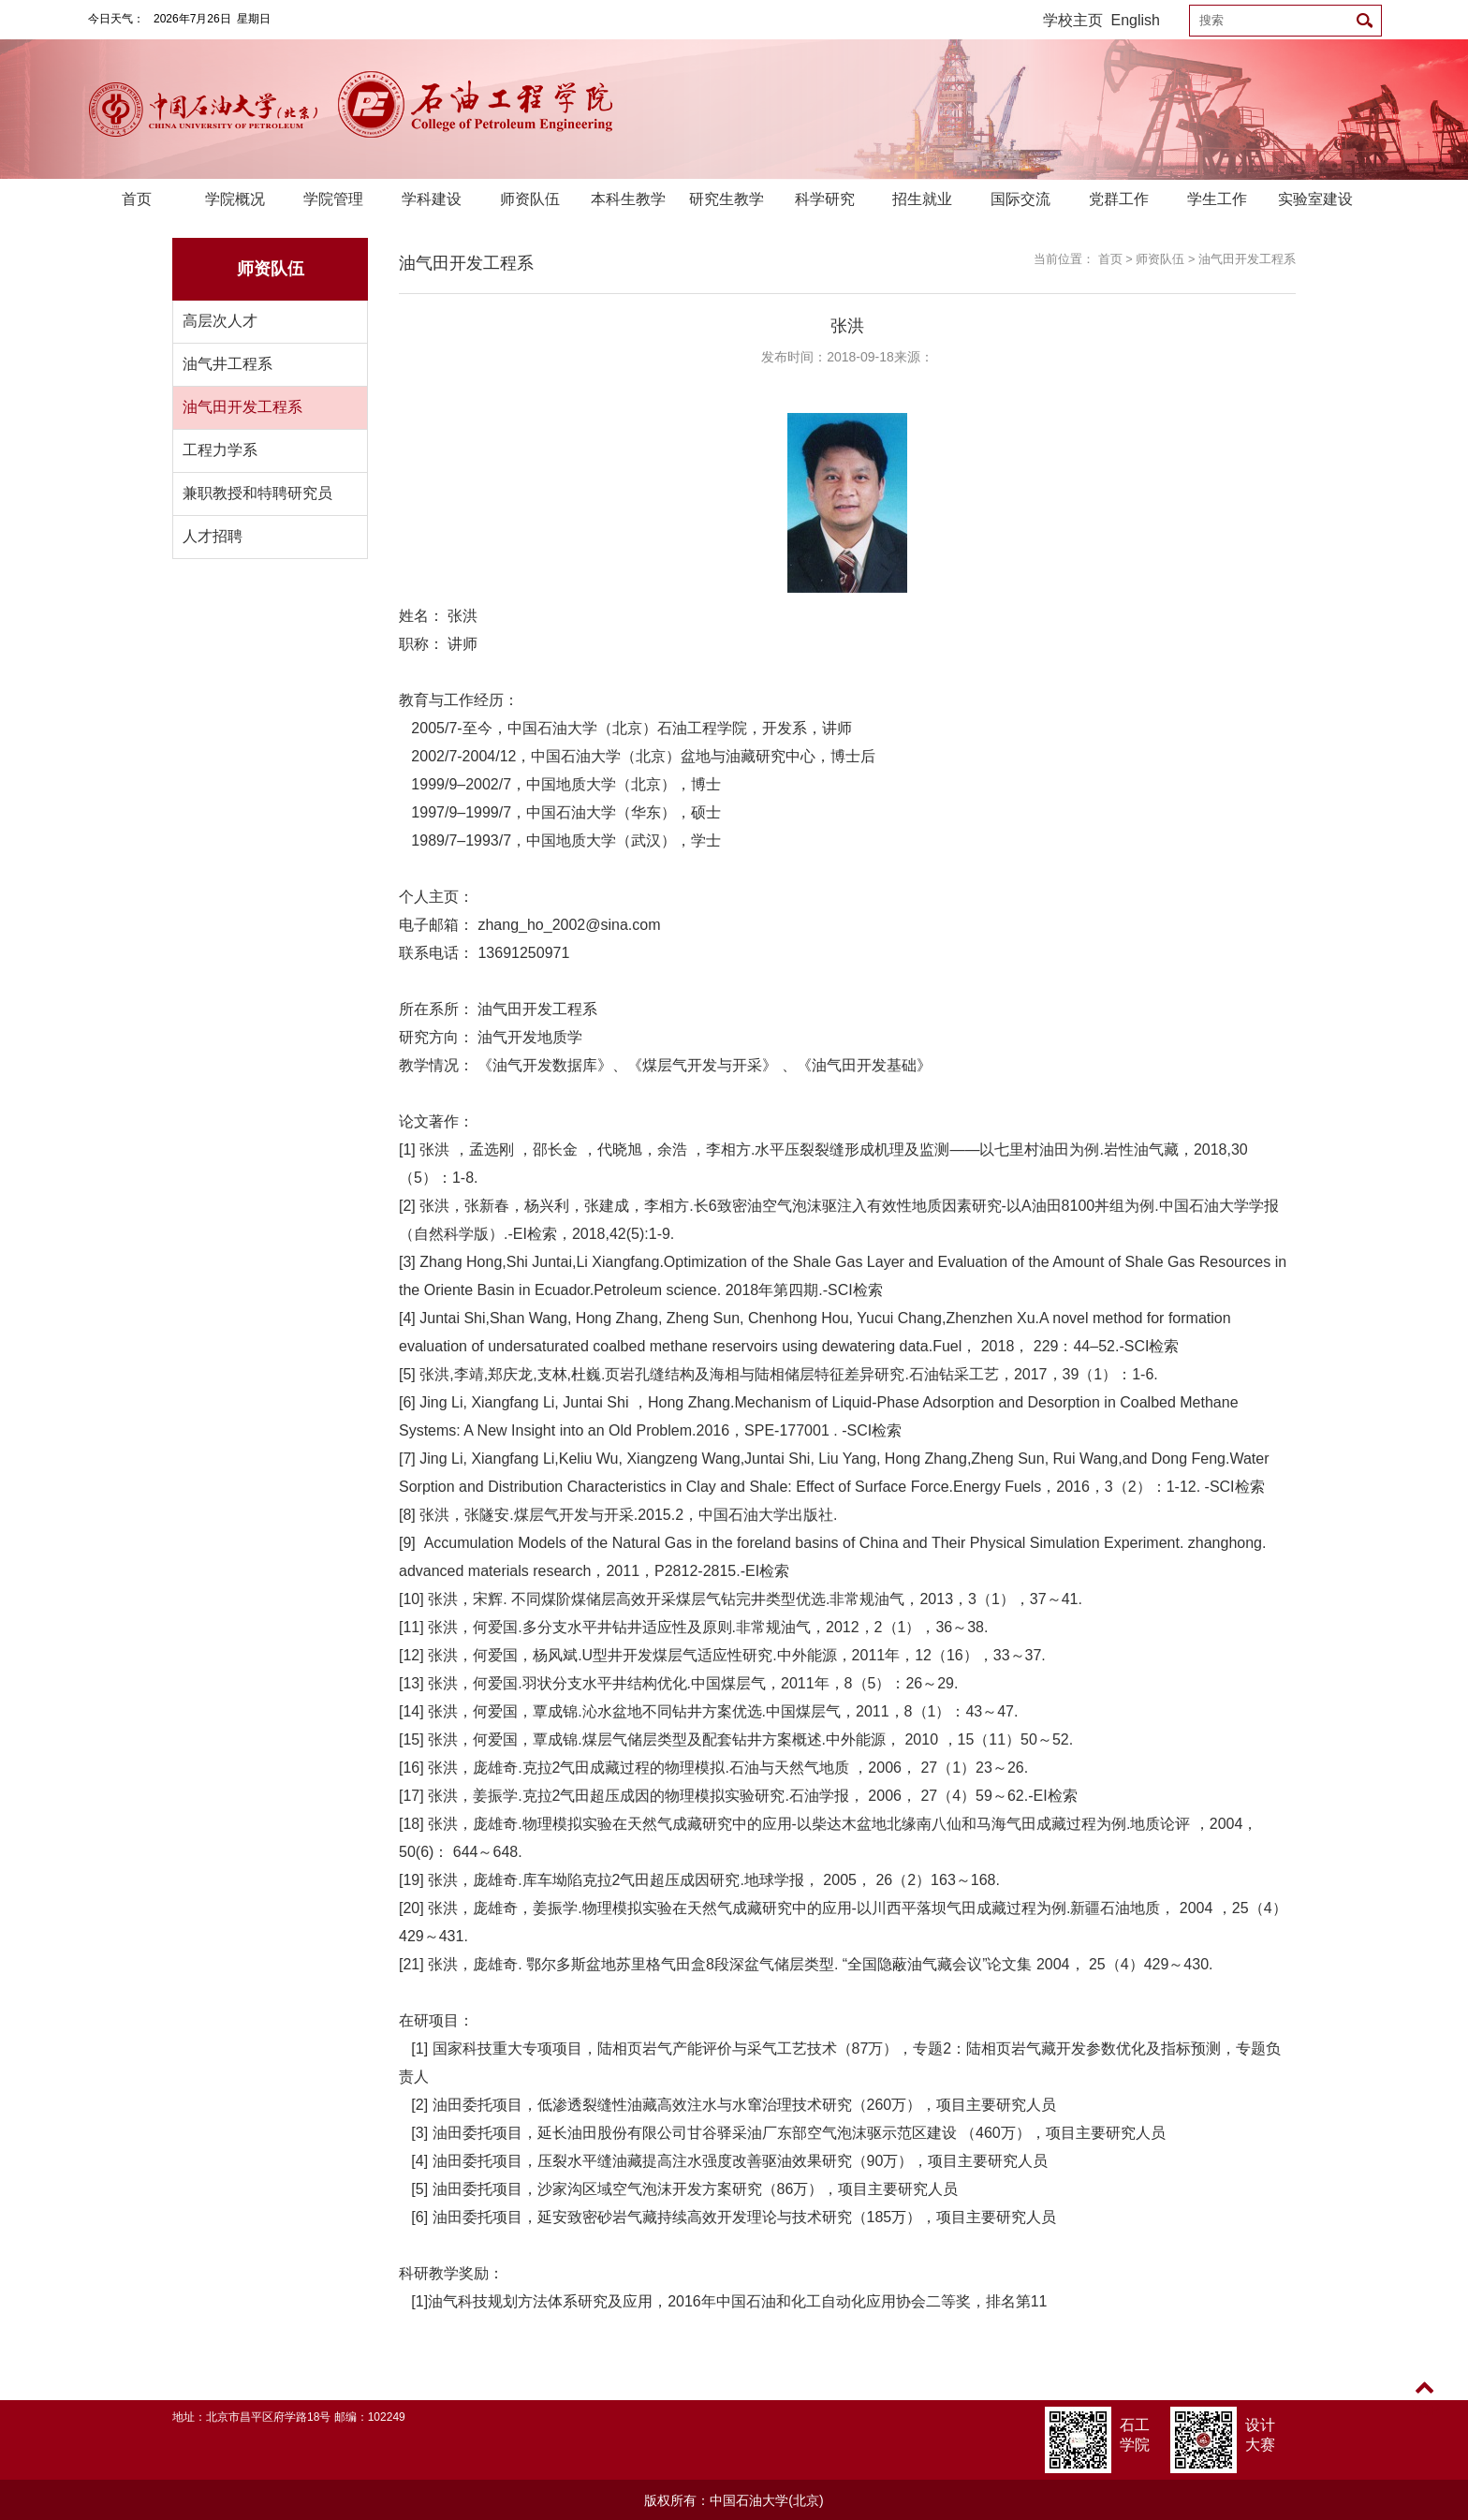 The image size is (1468, 2520). I want to click on 工程力学系, so click(220, 450).